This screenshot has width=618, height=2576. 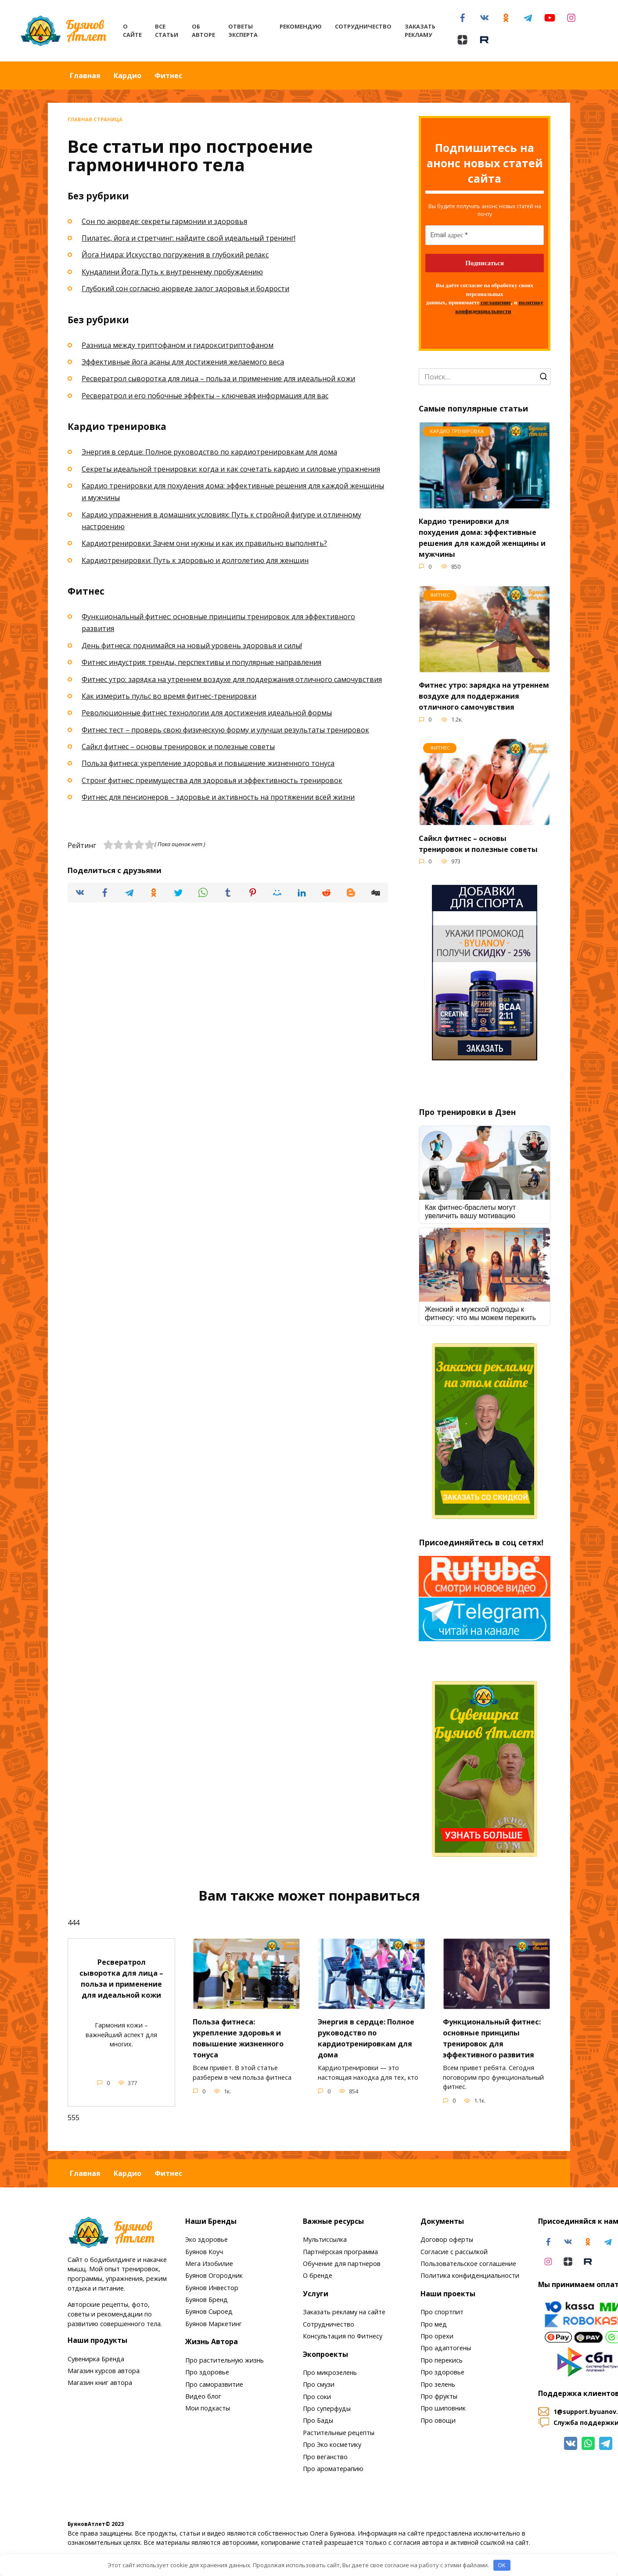 I want to click on Про зелень, so click(x=437, y=2384).